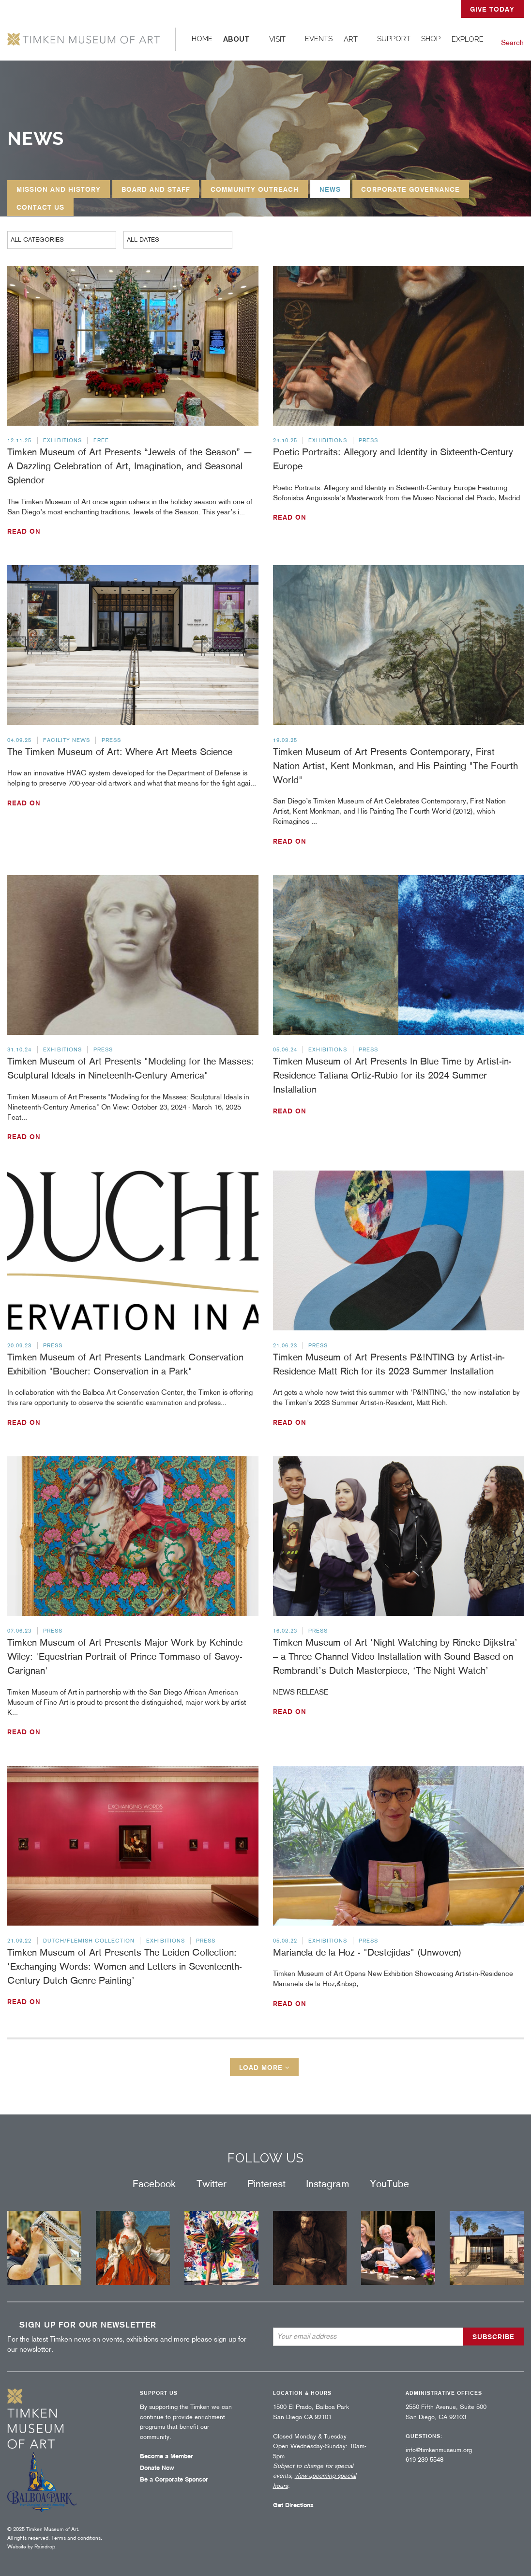 The image size is (531, 2576). I want to click on Be a Corporate Sponsor, so click(174, 2479).